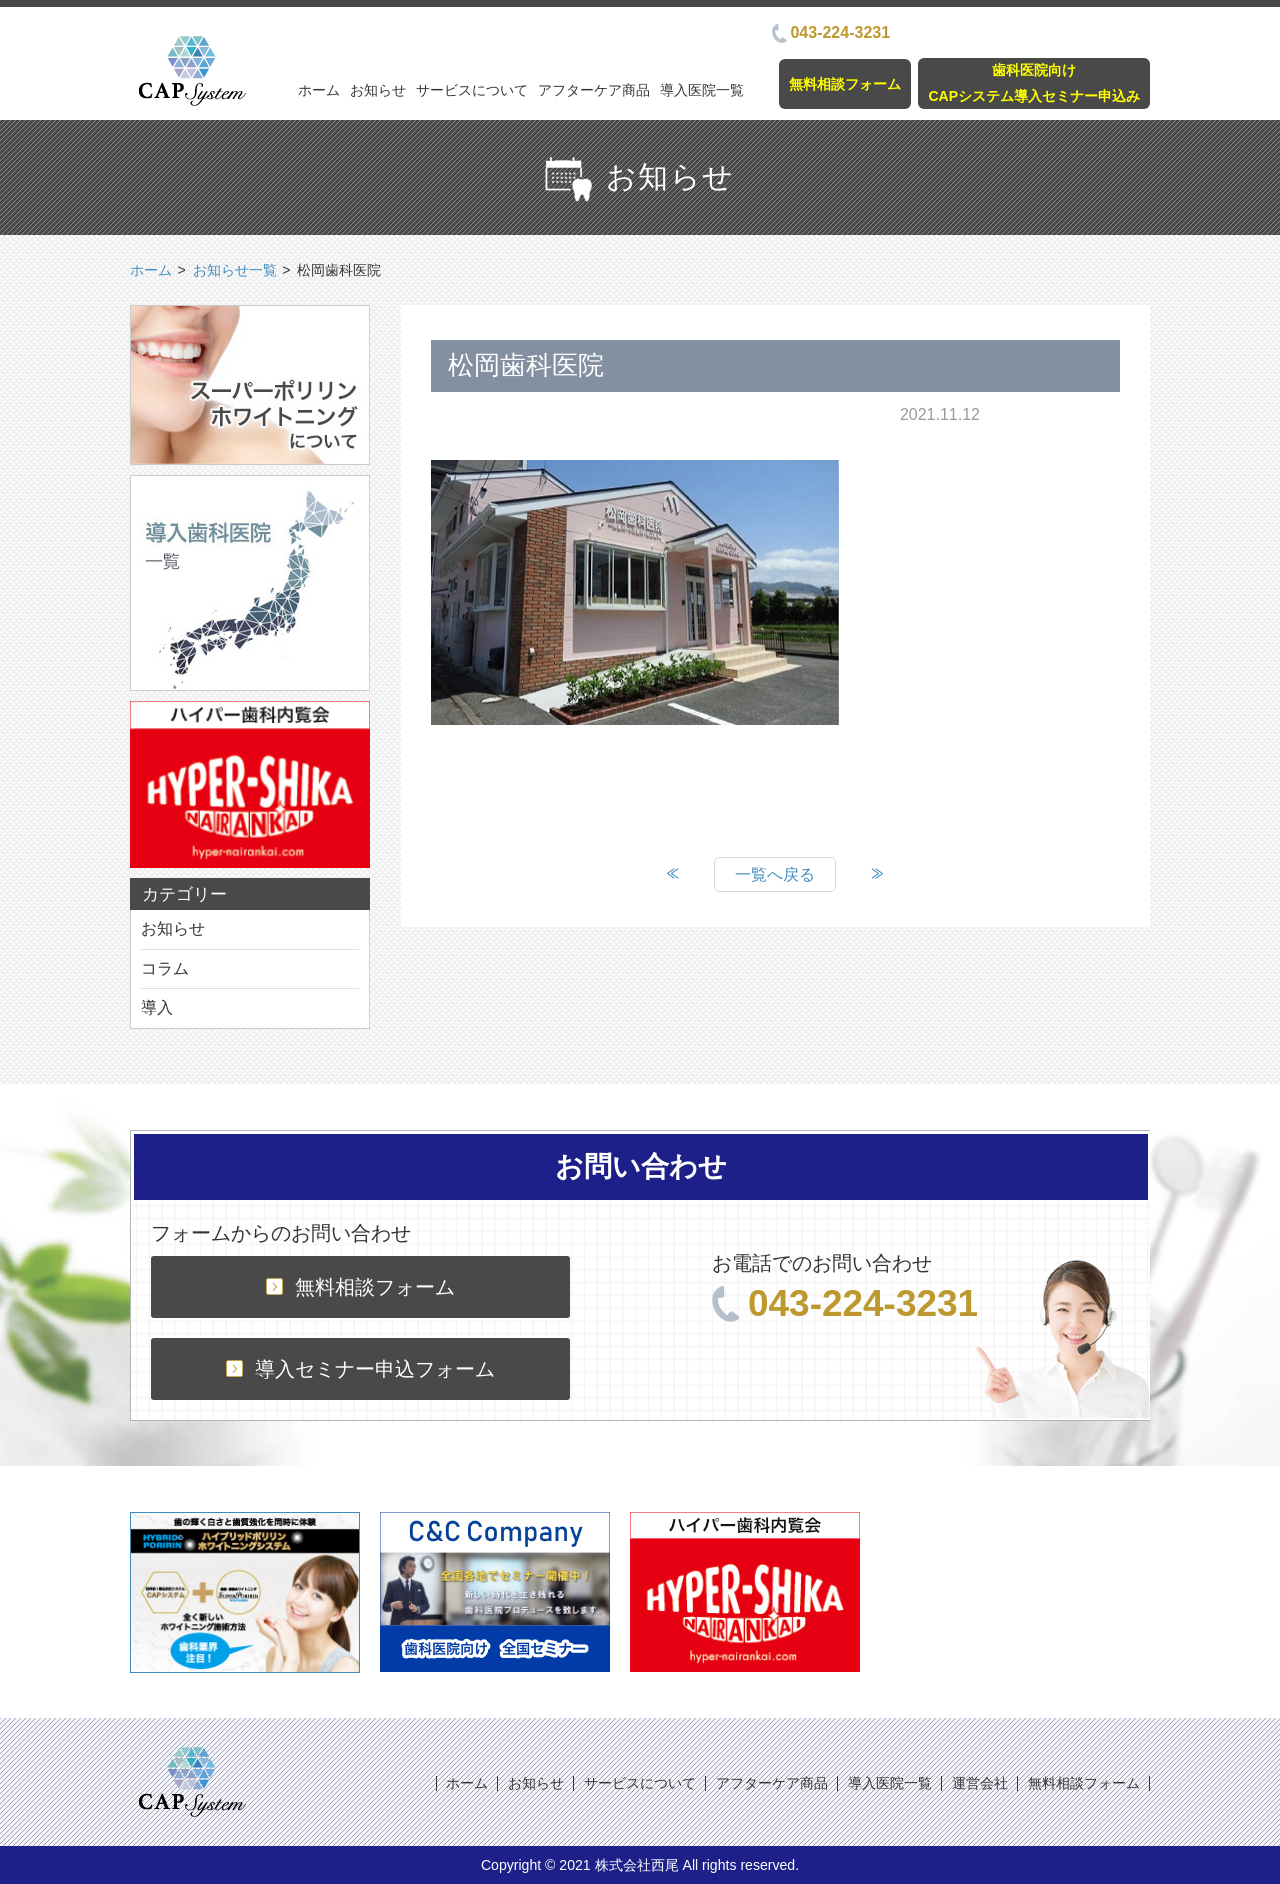 The width and height of the screenshot is (1280, 1884). Describe the element at coordinates (235, 270) in the screenshot. I see `お知らせ一覧` at that location.